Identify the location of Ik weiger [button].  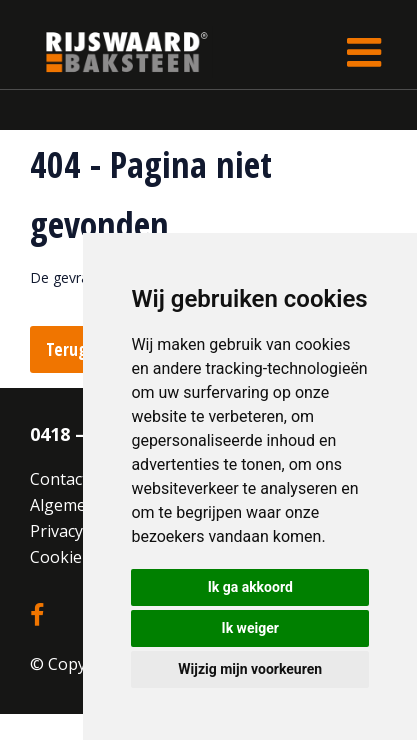
(250, 628).